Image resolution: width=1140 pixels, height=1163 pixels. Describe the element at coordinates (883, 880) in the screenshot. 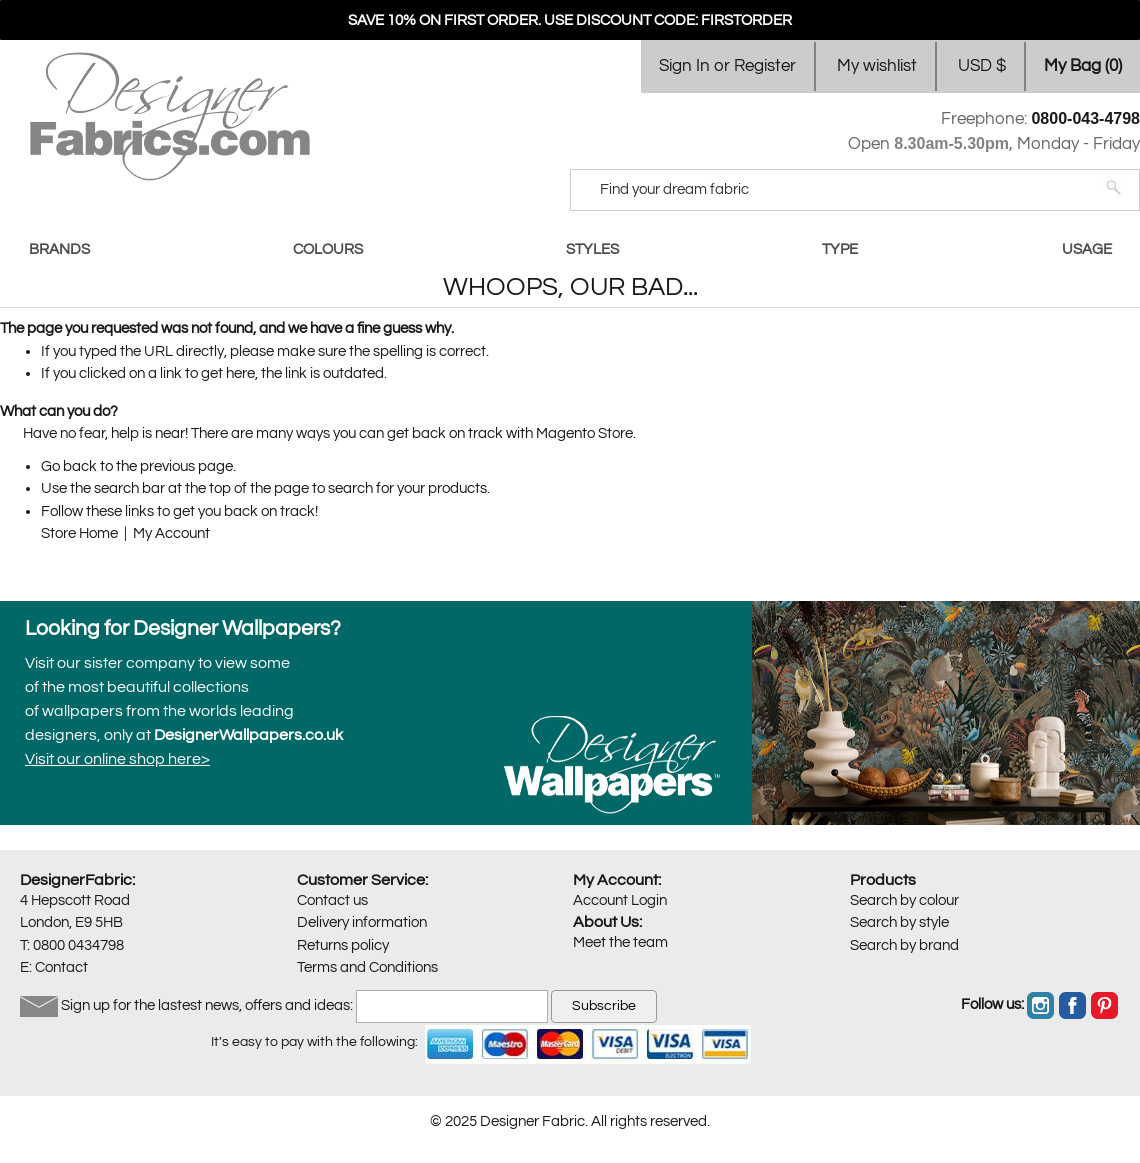

I see `Products` at that location.